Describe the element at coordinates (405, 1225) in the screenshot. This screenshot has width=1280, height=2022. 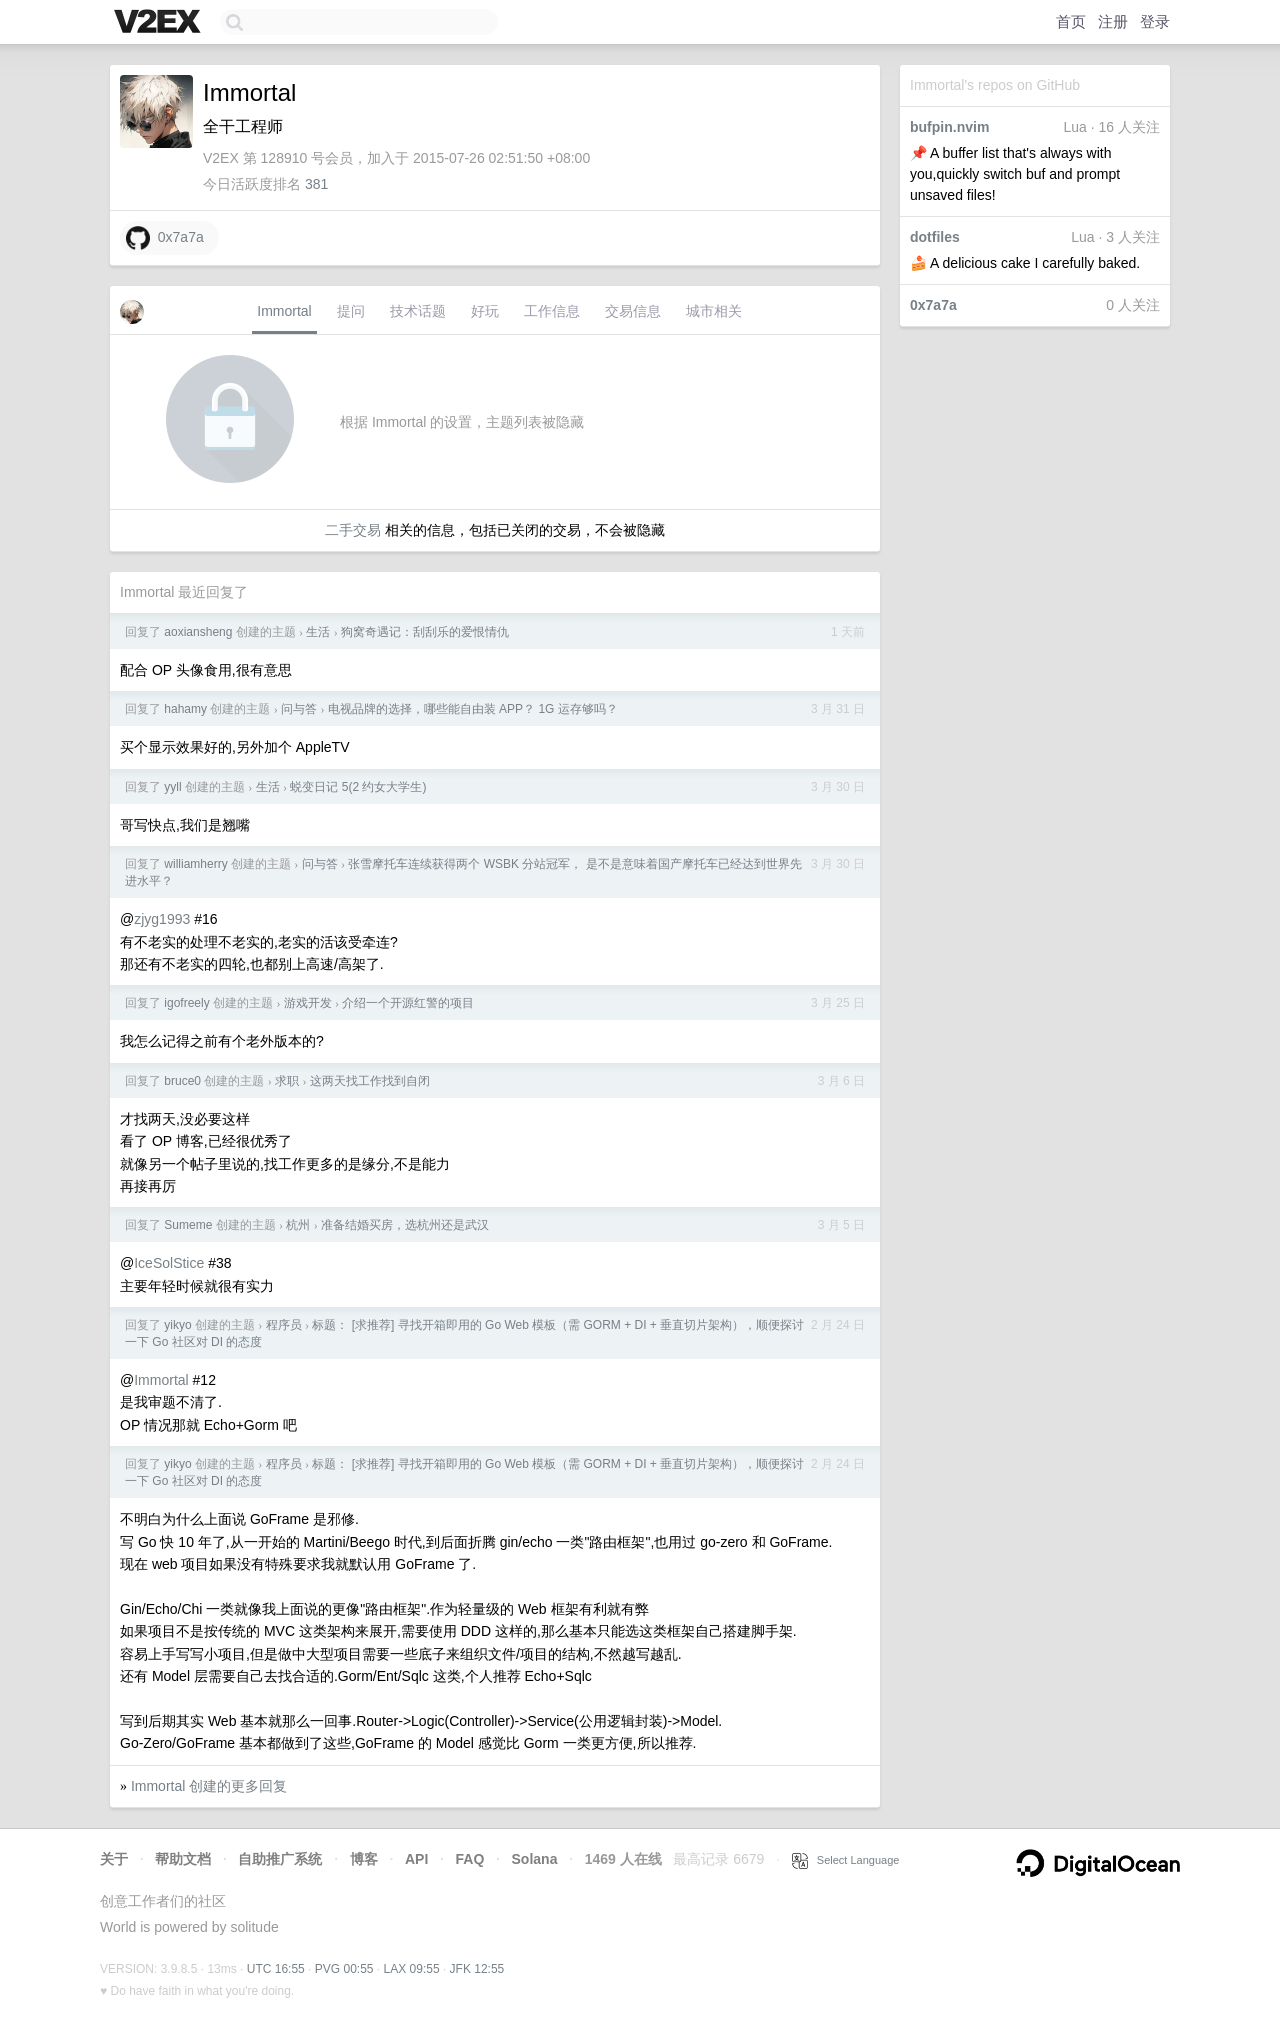
I see `准备结婚买房，选杭州还是武汉` at that location.